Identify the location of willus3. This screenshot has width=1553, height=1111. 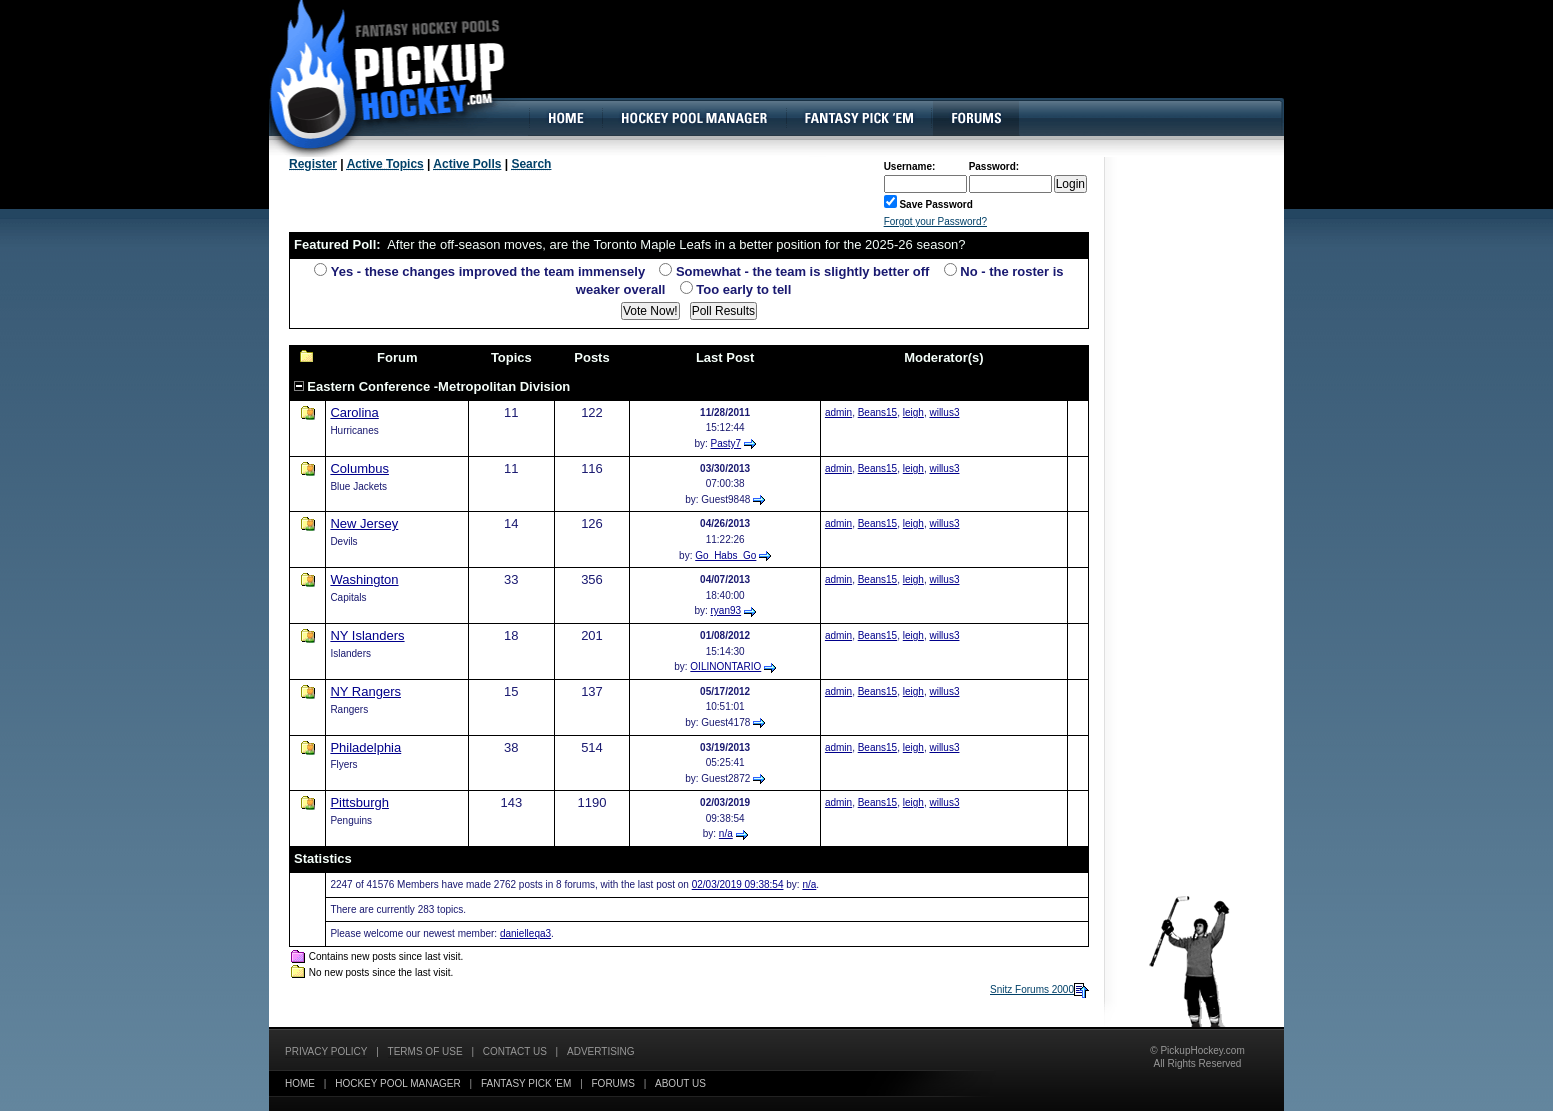
(944, 412).